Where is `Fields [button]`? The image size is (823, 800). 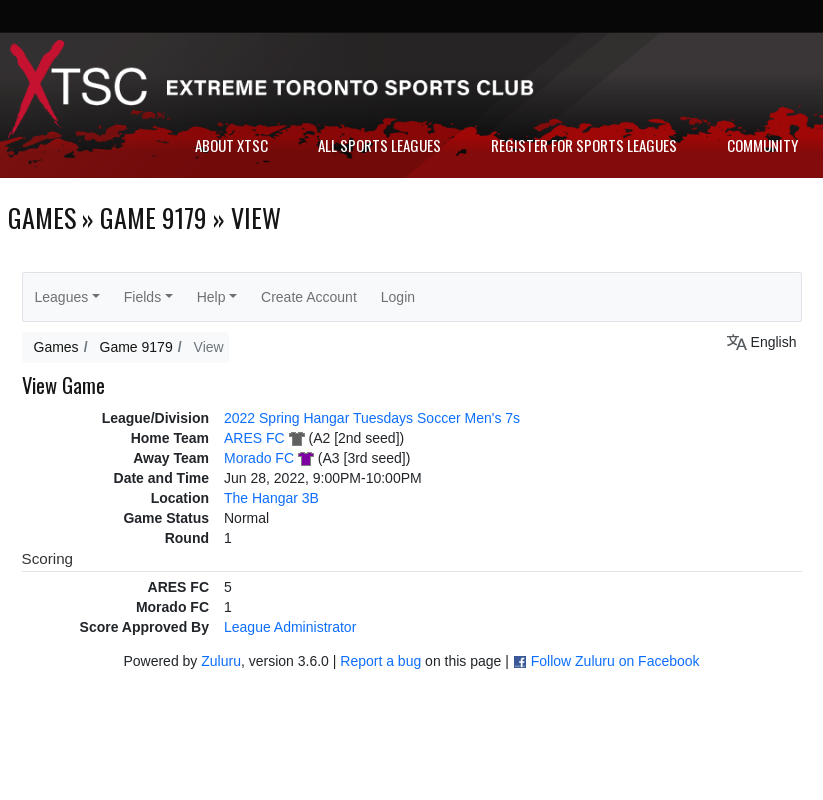 Fields [button] is located at coordinates (142, 297).